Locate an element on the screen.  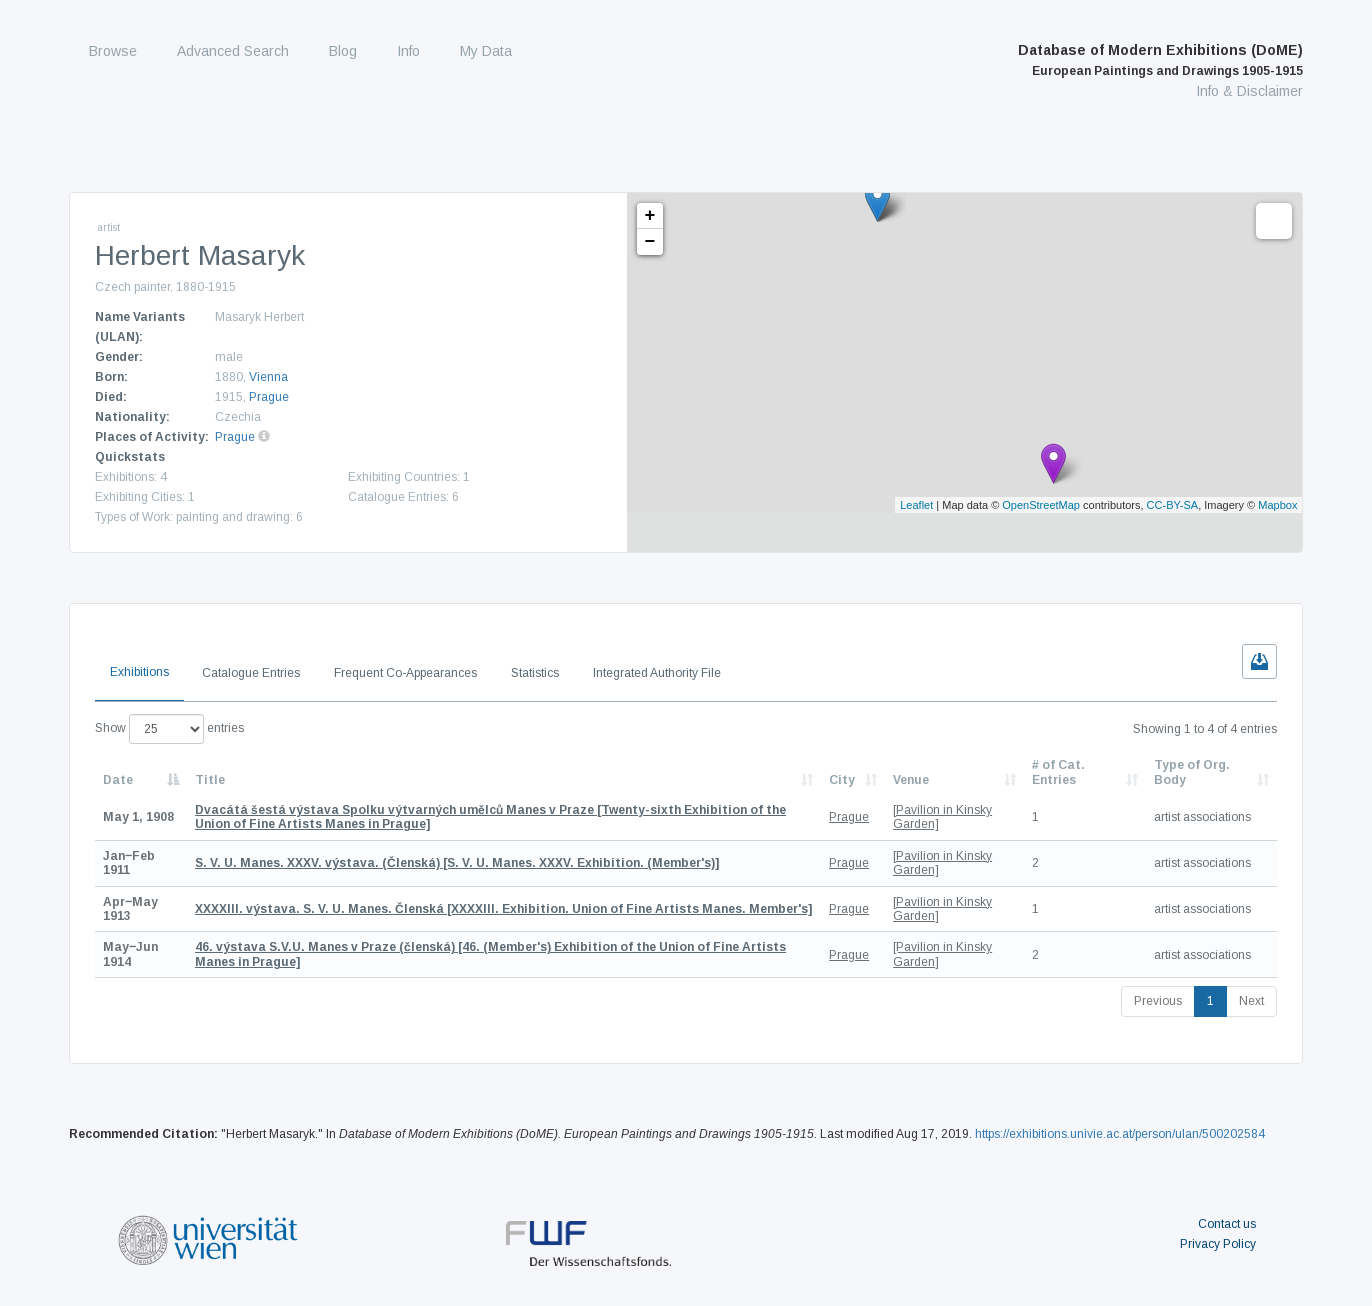
OpenStreetMap is located at coordinates (1041, 505).